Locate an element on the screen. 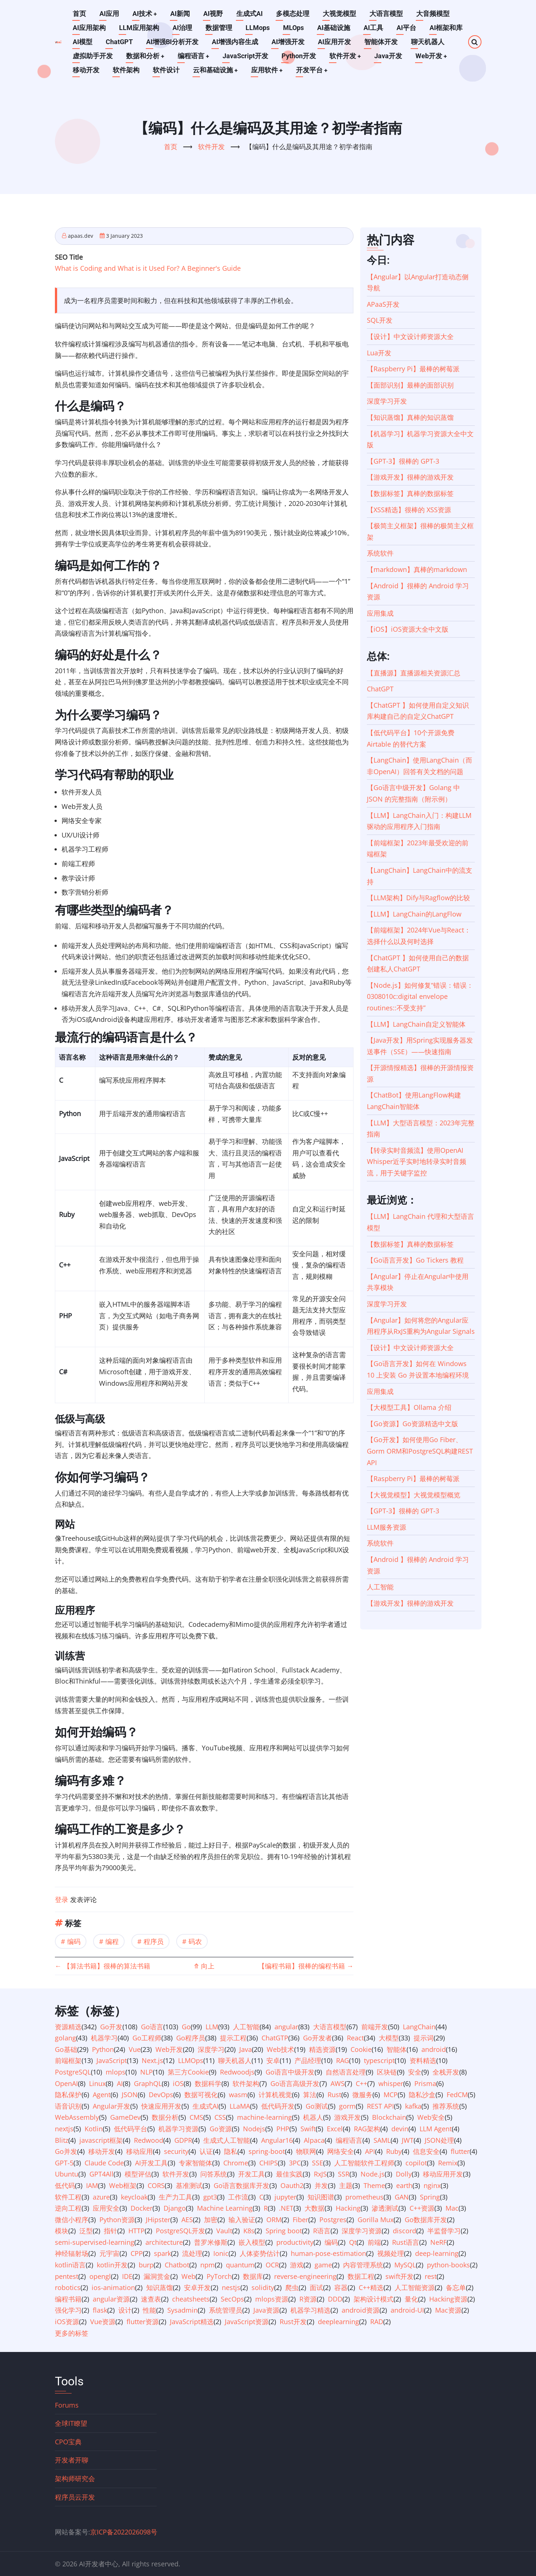 The height and width of the screenshot is (2576, 536). 应用安全 is located at coordinates (106, 2208).